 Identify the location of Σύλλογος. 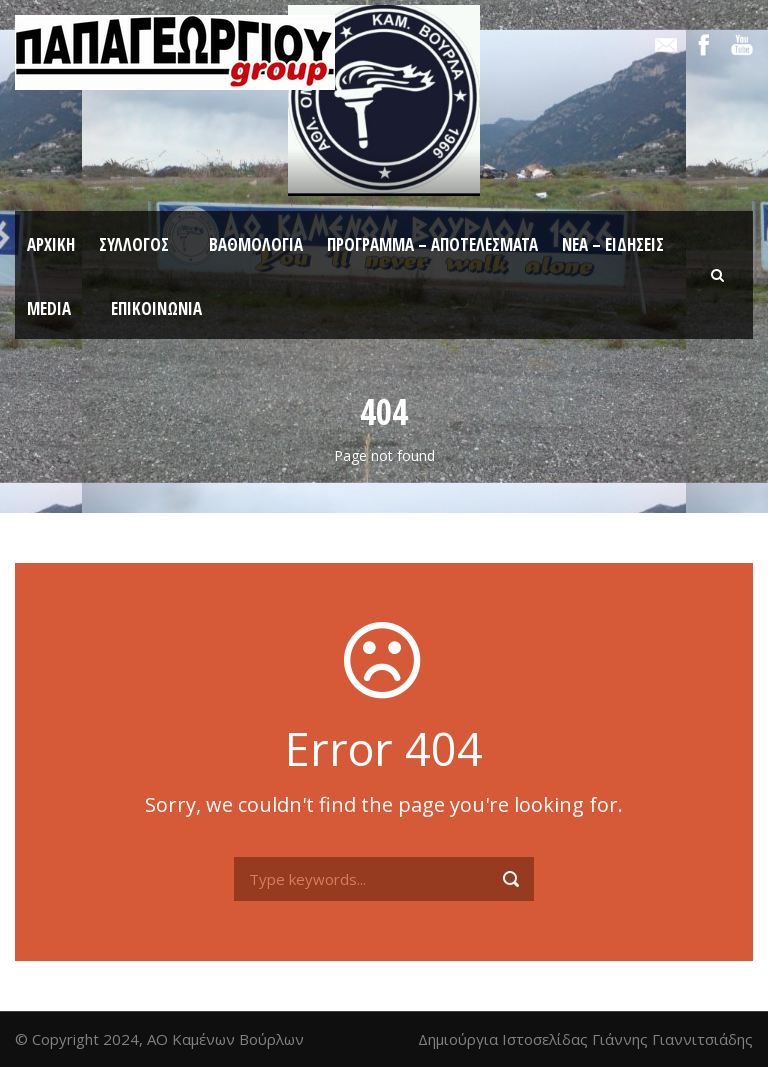
(134, 244).